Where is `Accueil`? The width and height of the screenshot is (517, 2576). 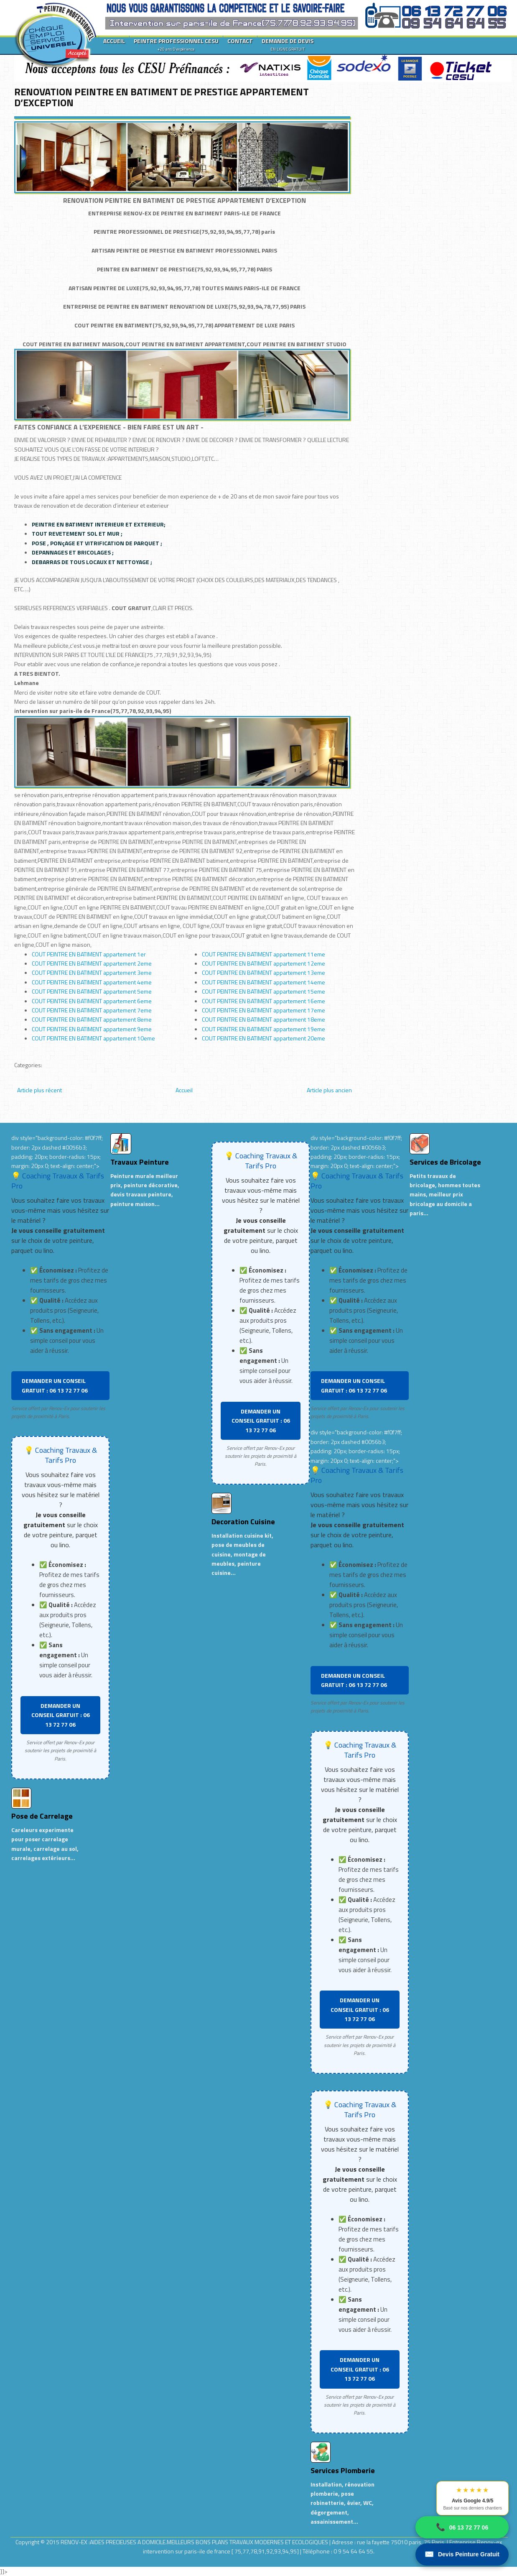
Accueil is located at coordinates (184, 1090).